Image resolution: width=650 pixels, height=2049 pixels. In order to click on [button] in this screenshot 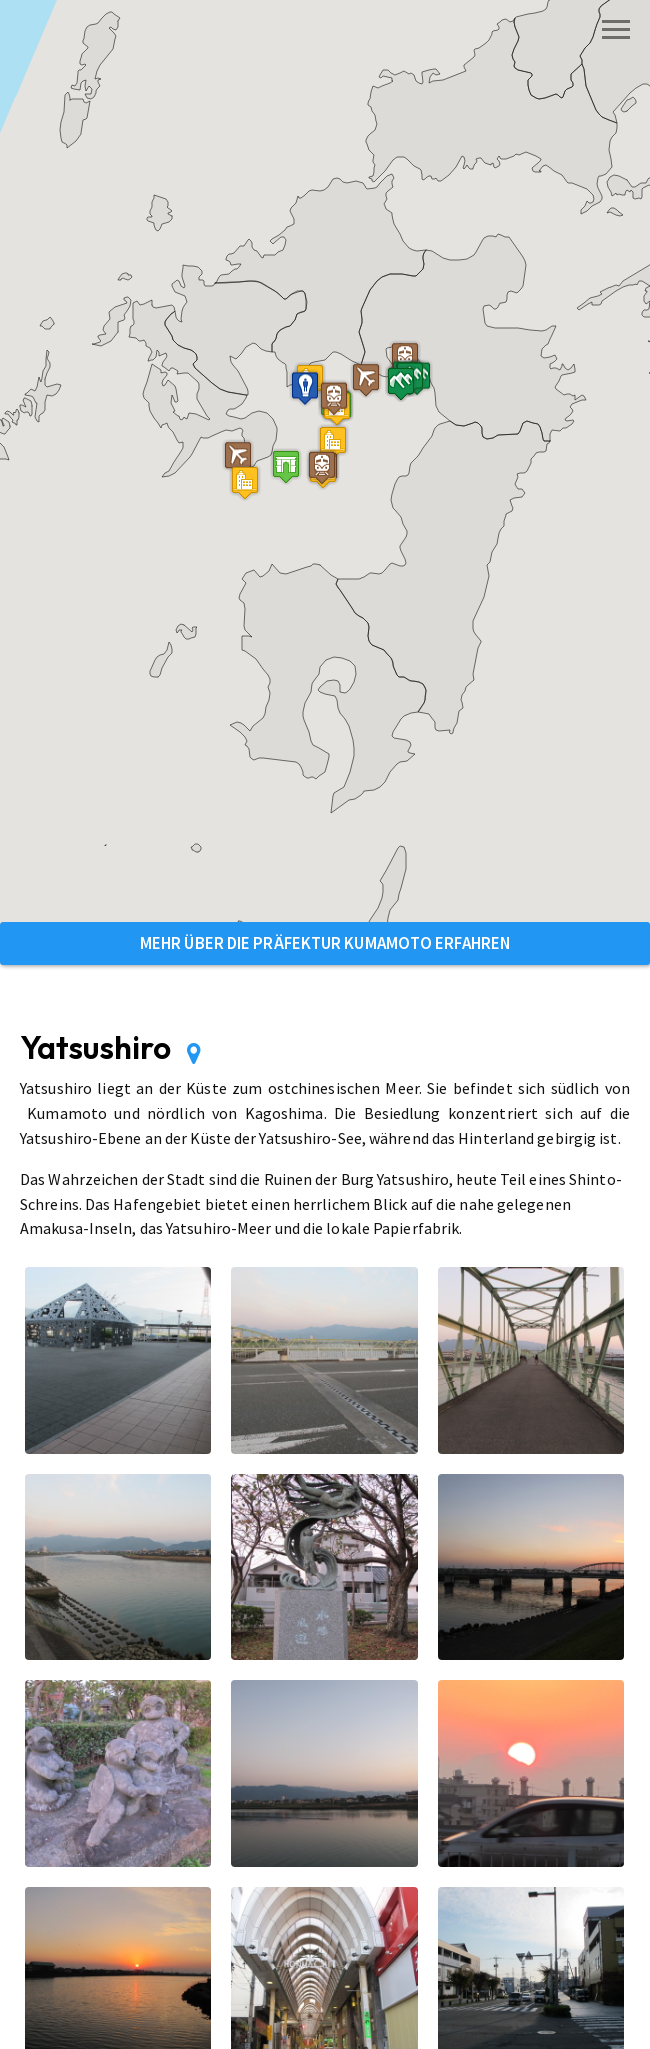, I will do `click(286, 466)`.